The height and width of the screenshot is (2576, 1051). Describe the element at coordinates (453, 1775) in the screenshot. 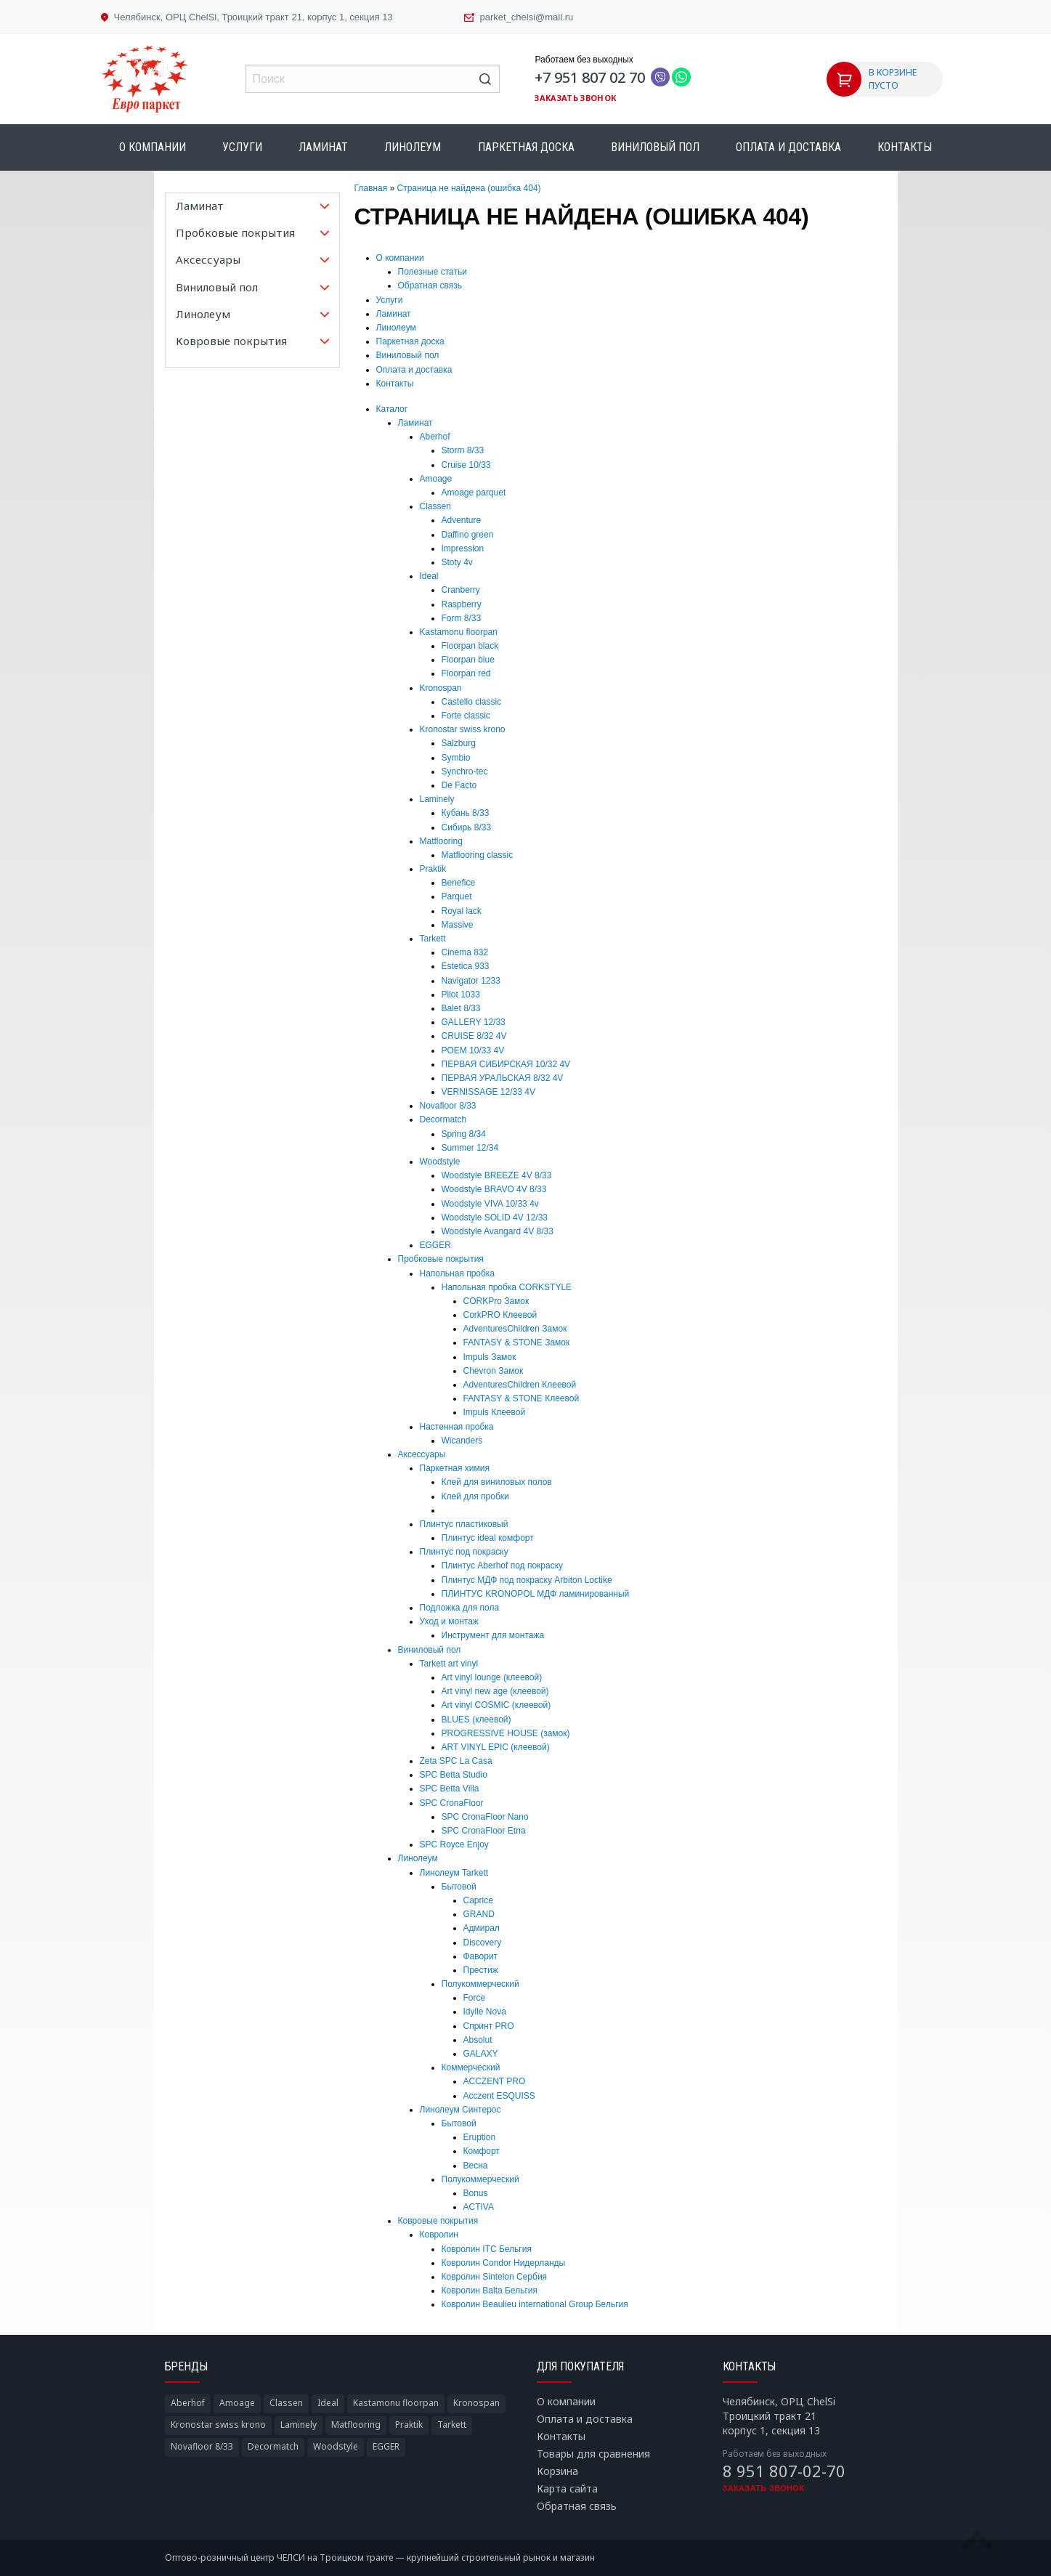

I see `SPC Betta Studio` at that location.